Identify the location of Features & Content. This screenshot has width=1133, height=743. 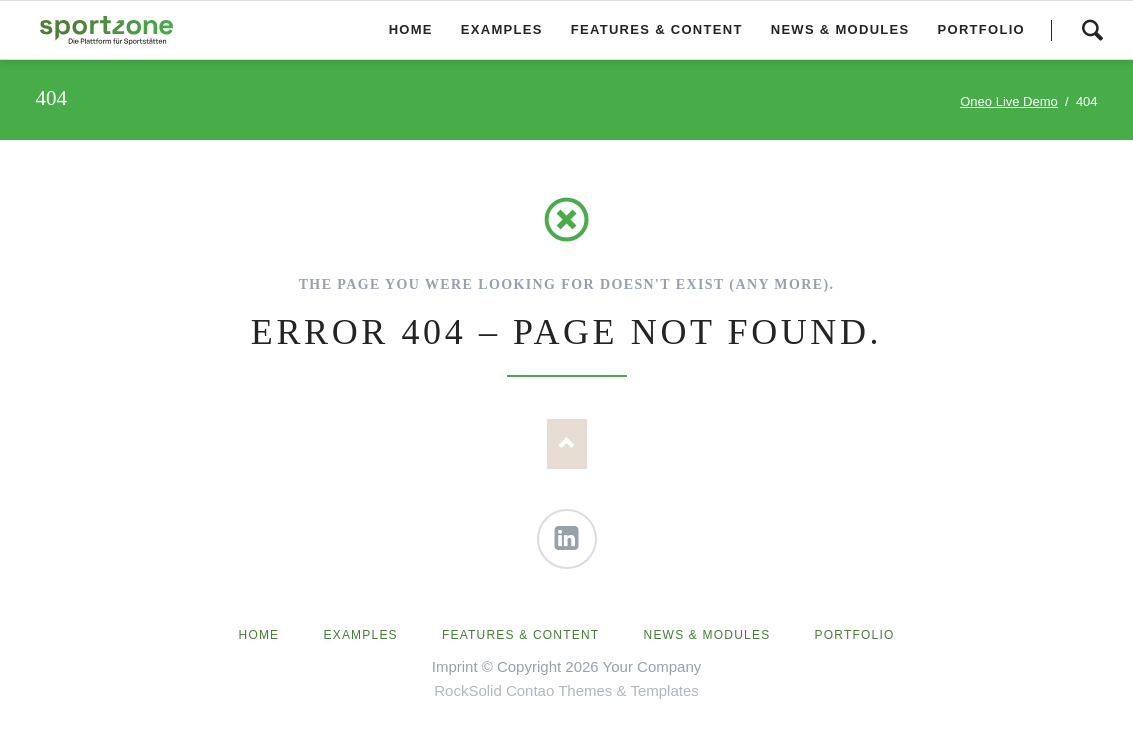
(520, 635).